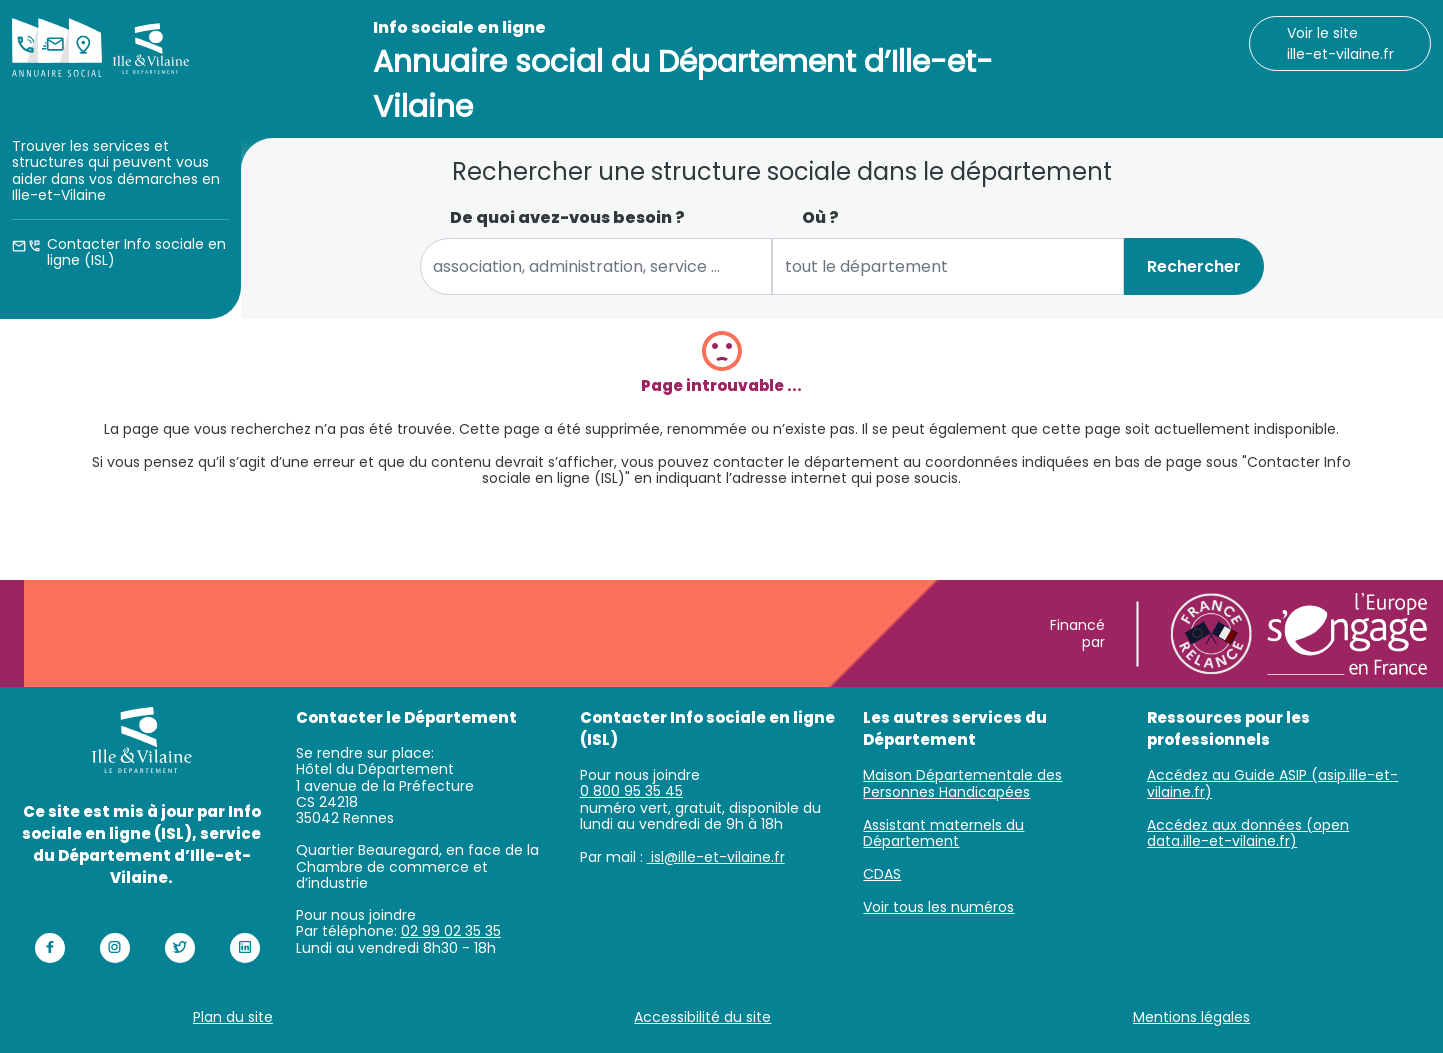  What do you see at coordinates (596, 266) in the screenshot?
I see `[combobox]` at bounding box center [596, 266].